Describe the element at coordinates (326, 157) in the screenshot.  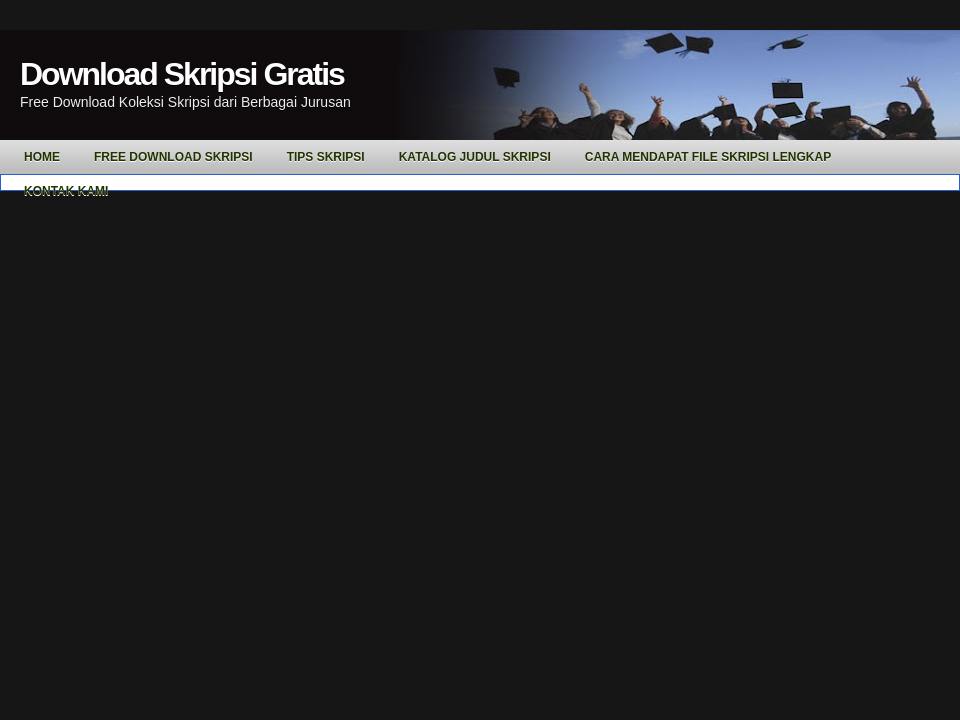
I see `Tips Skripsi` at that location.